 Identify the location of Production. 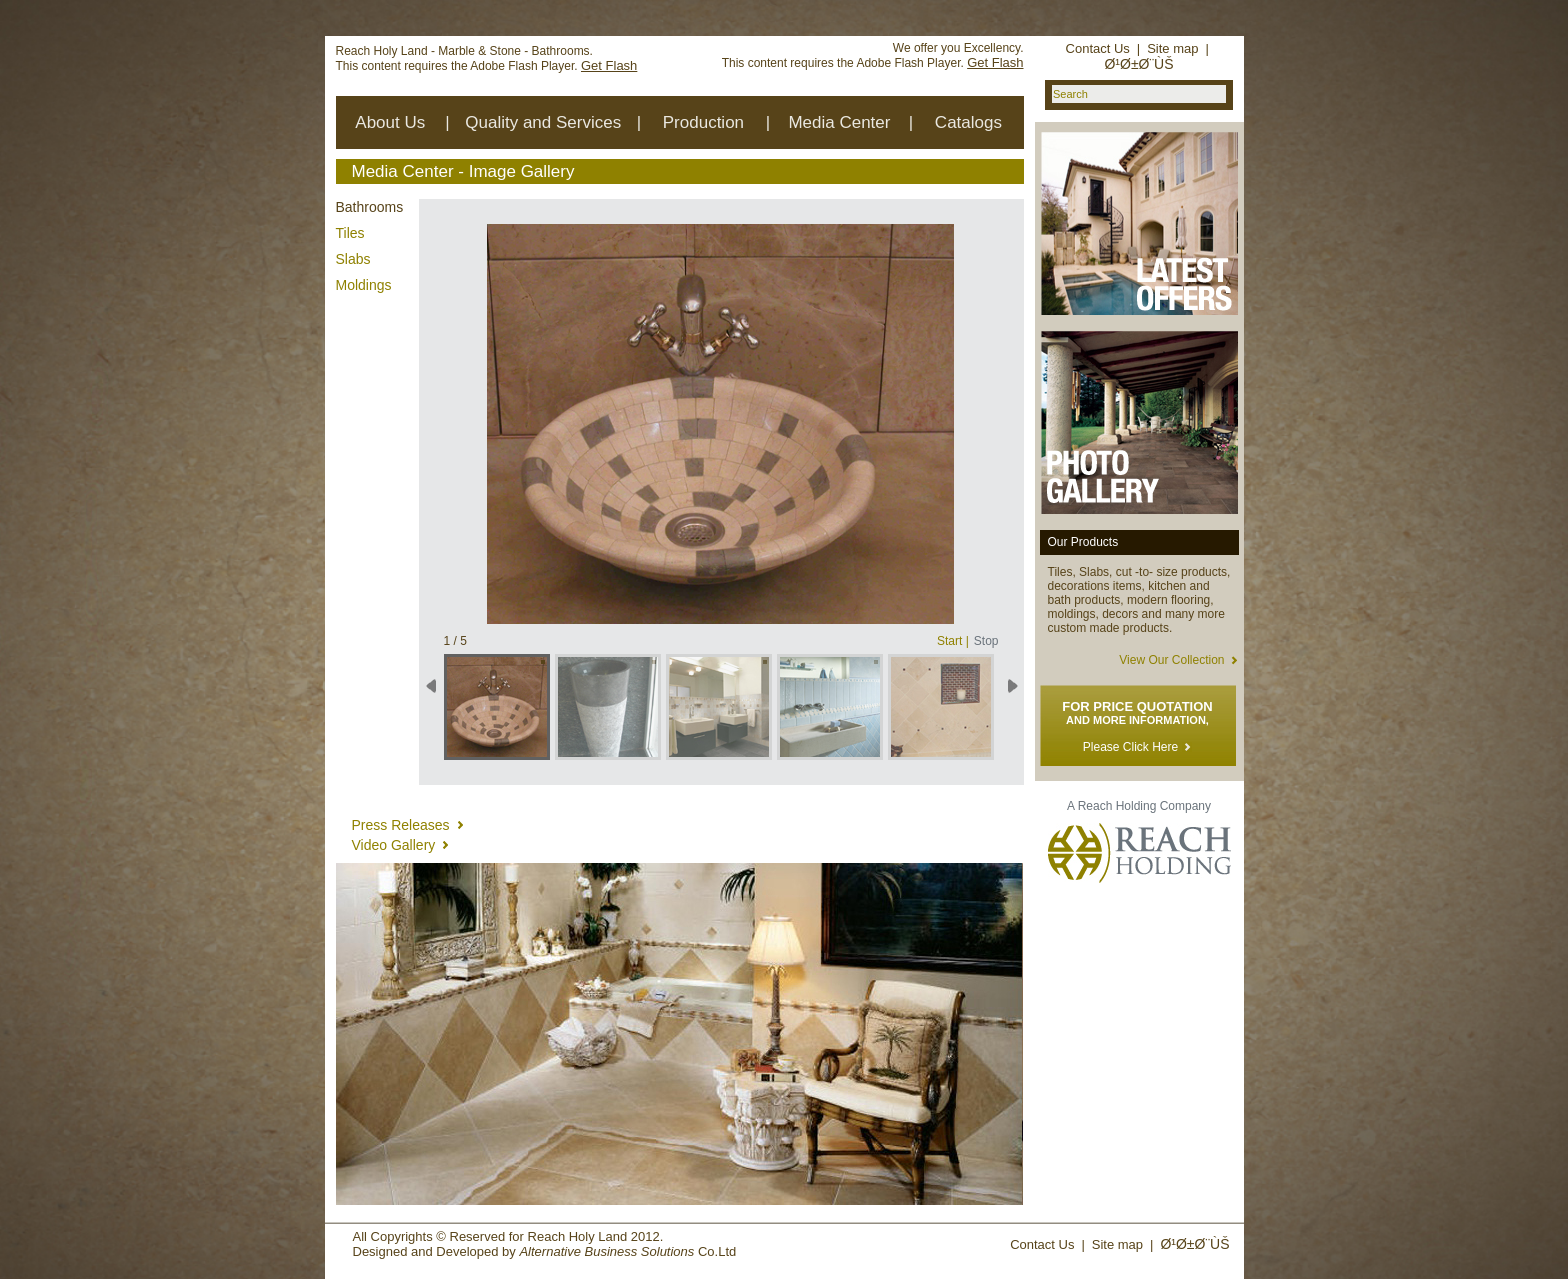
(703, 122).